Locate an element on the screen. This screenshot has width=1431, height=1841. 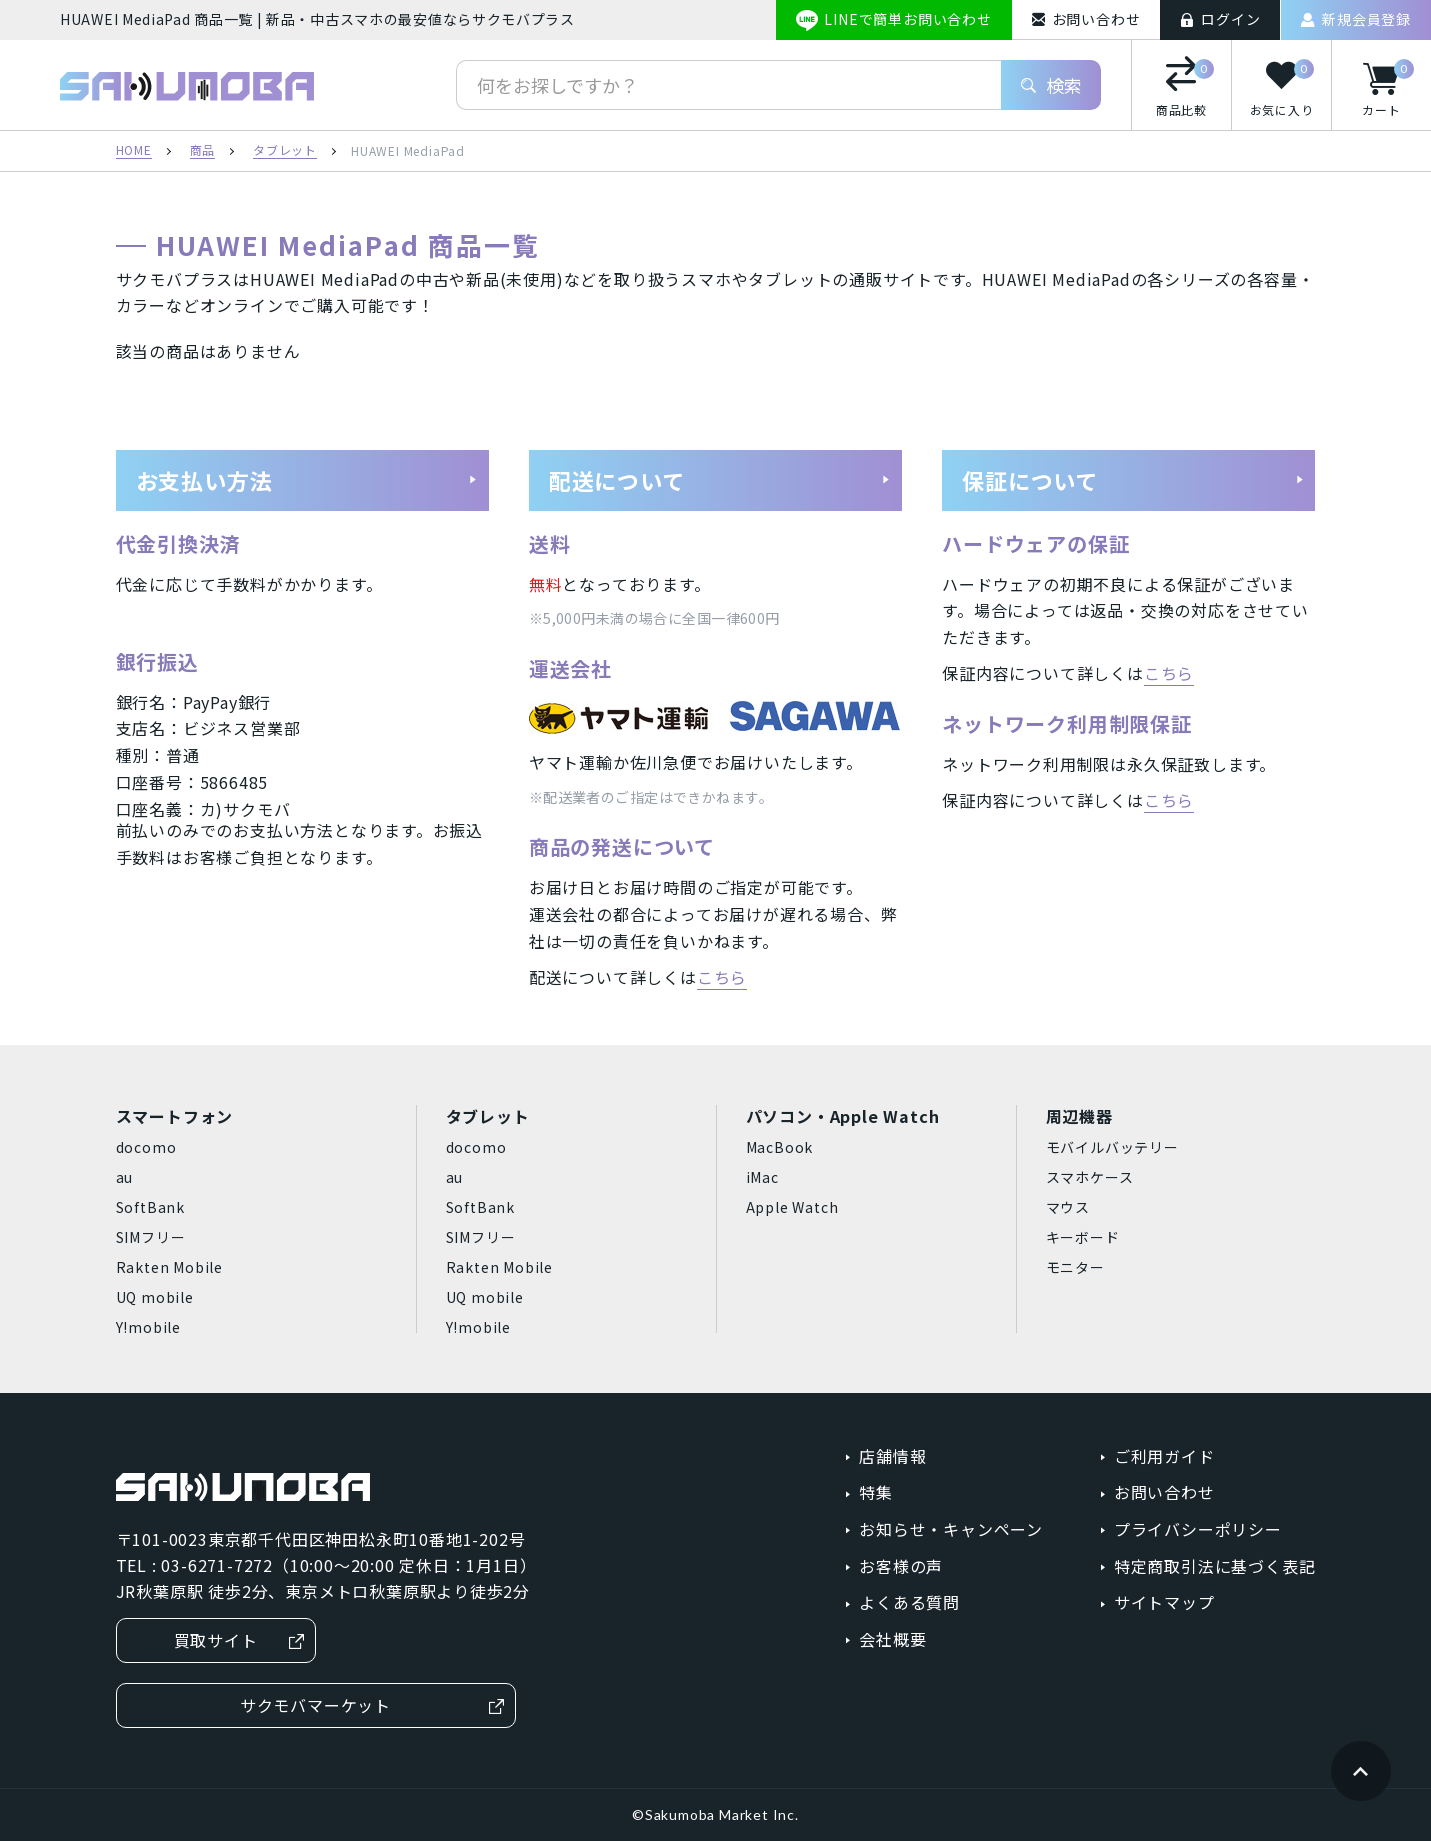
MacBook is located at coordinates (780, 1147).